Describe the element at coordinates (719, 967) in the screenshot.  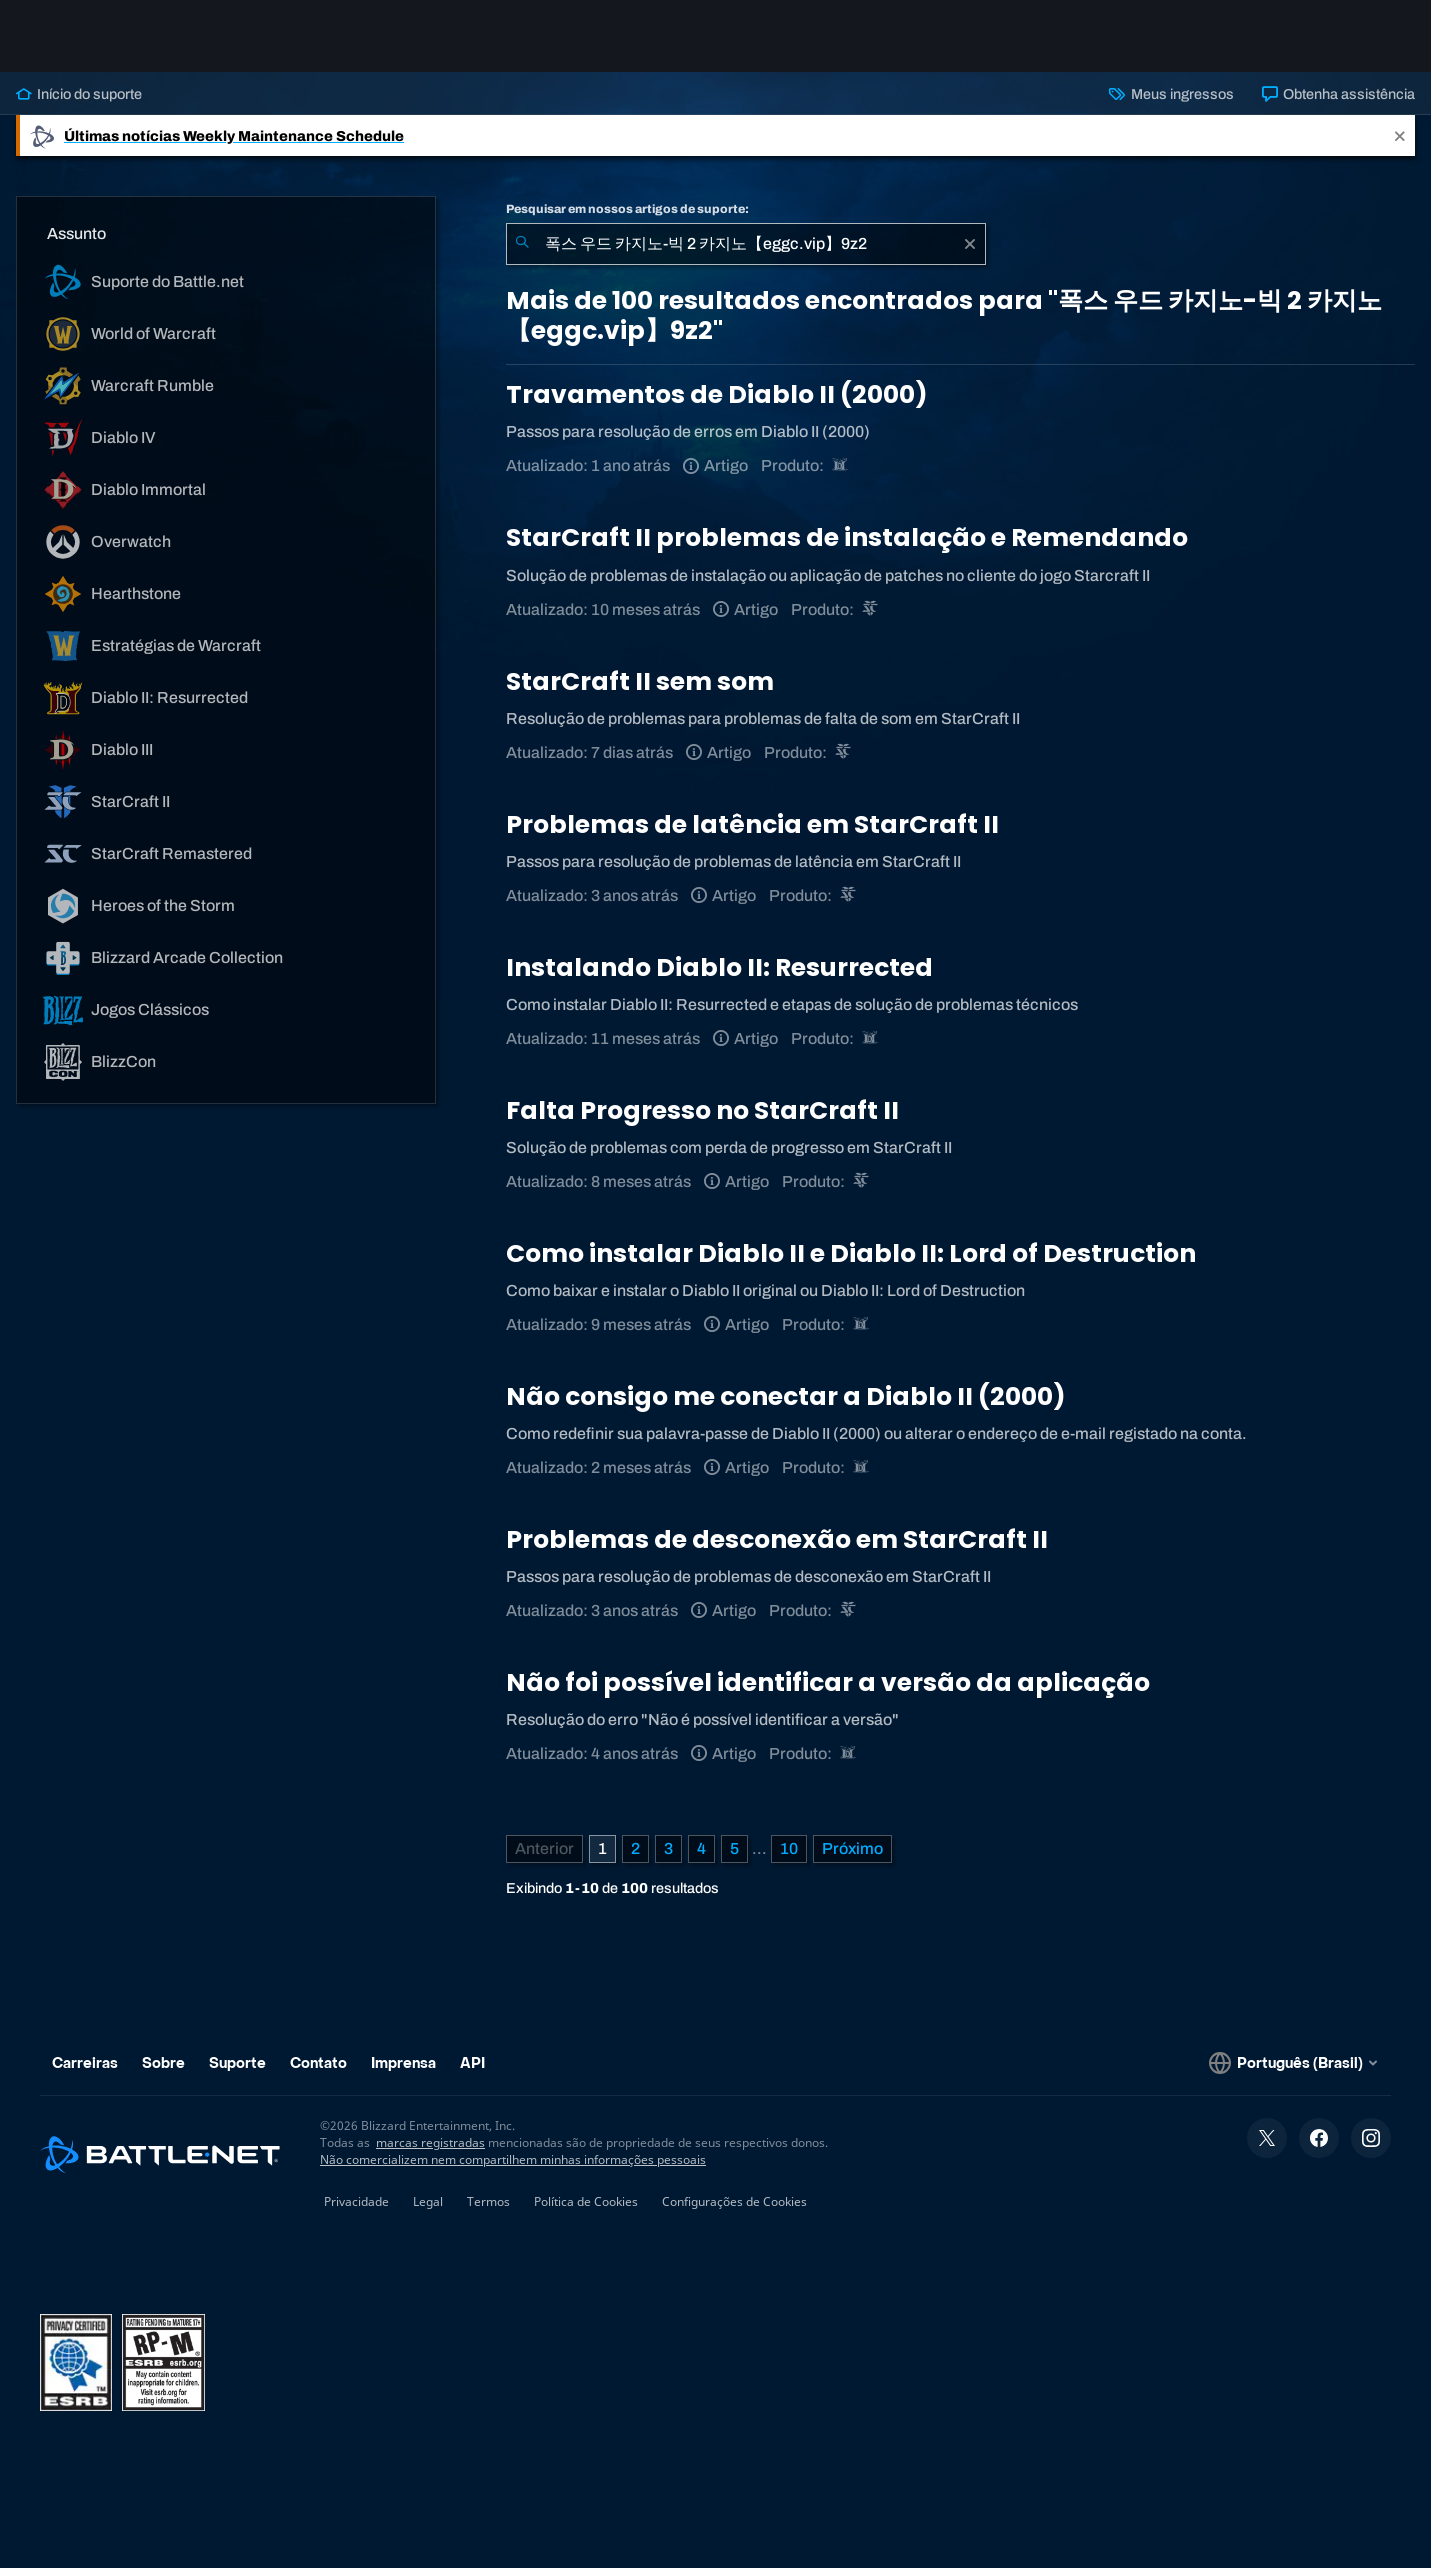
I see `Instalando Diablo II: Resurrected` at that location.